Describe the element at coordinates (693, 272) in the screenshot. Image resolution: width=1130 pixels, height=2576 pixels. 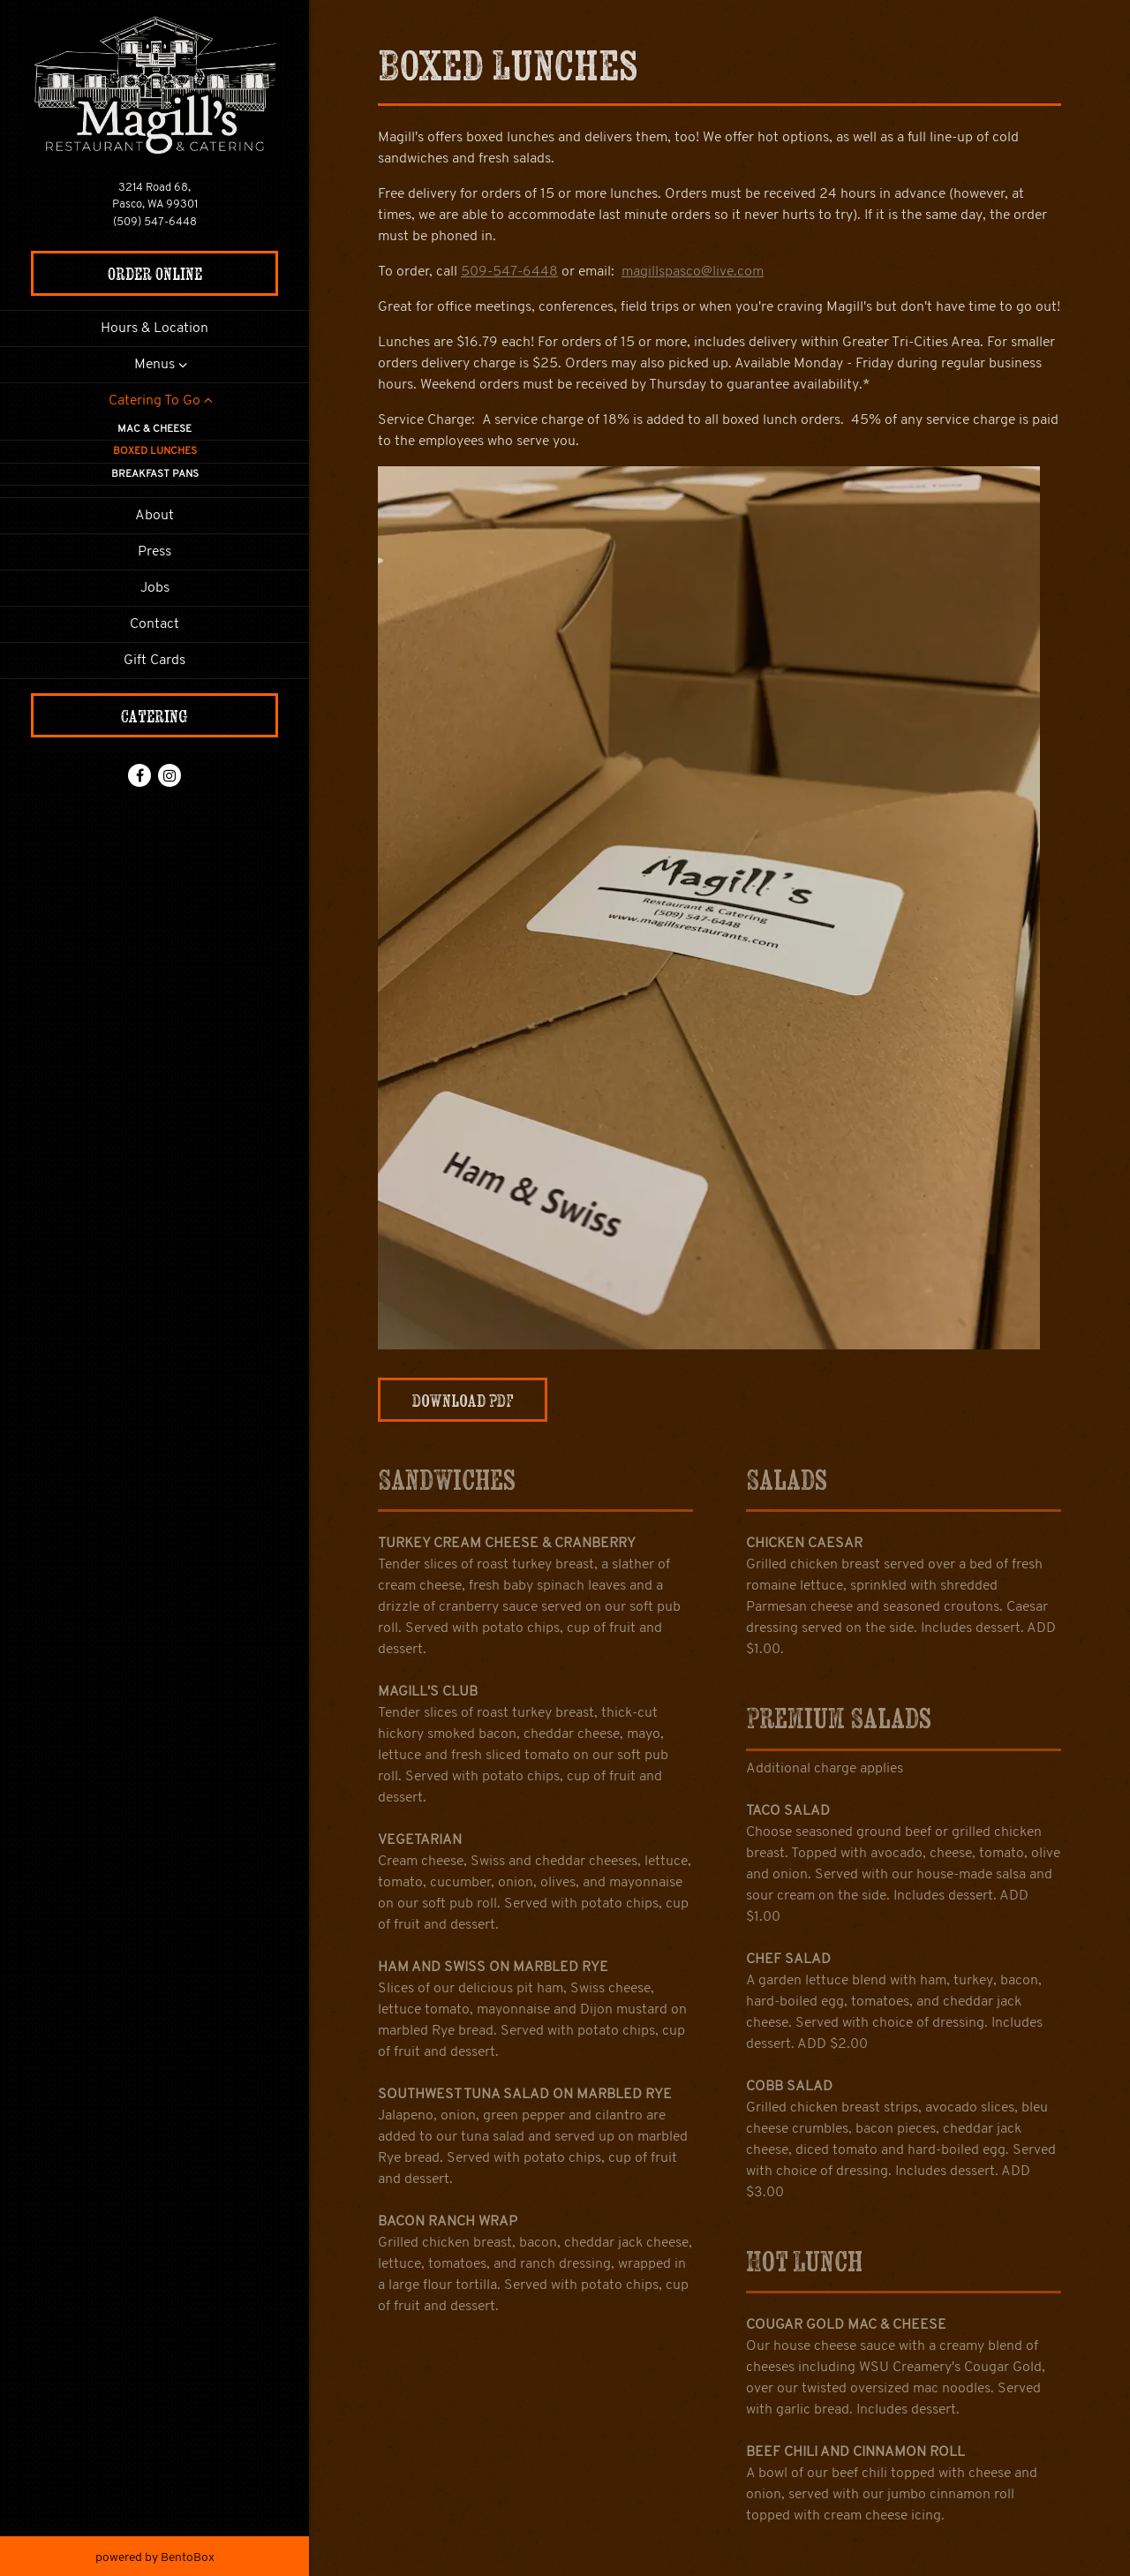
I see `magillspasco@live.com` at that location.